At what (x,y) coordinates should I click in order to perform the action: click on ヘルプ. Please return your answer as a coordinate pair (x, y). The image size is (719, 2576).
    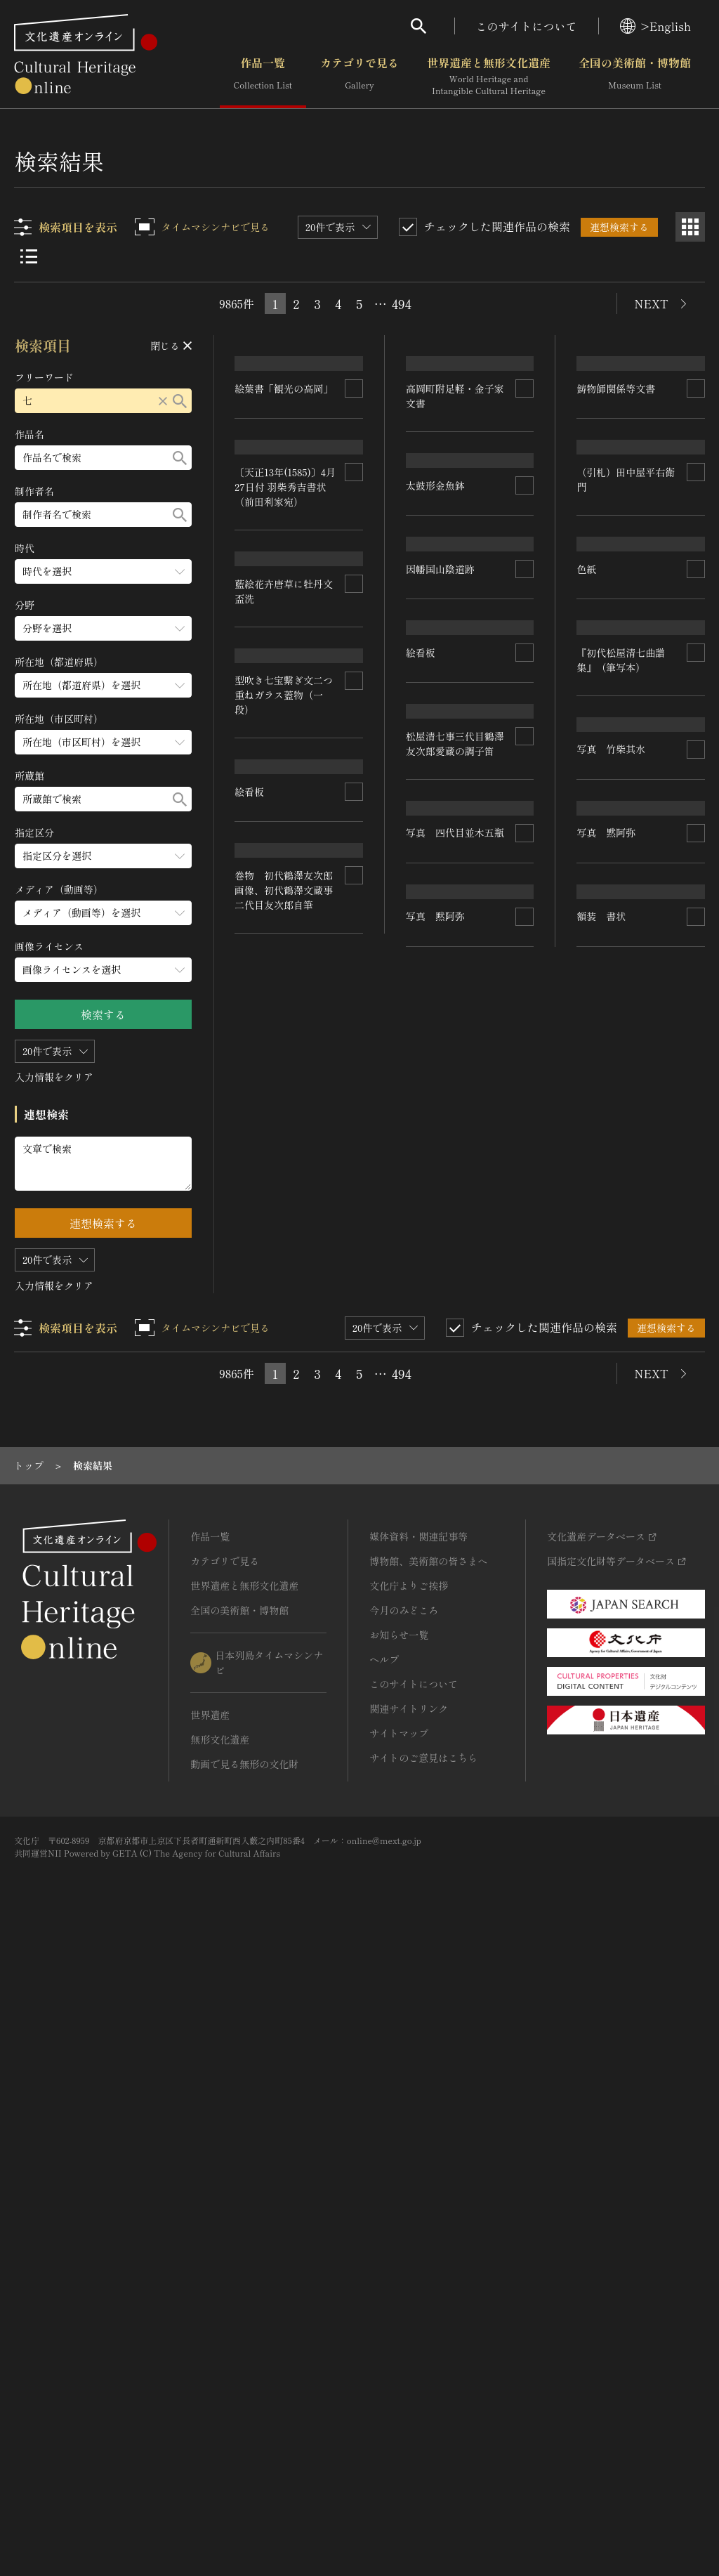
    Looking at the image, I should click on (384, 2292).